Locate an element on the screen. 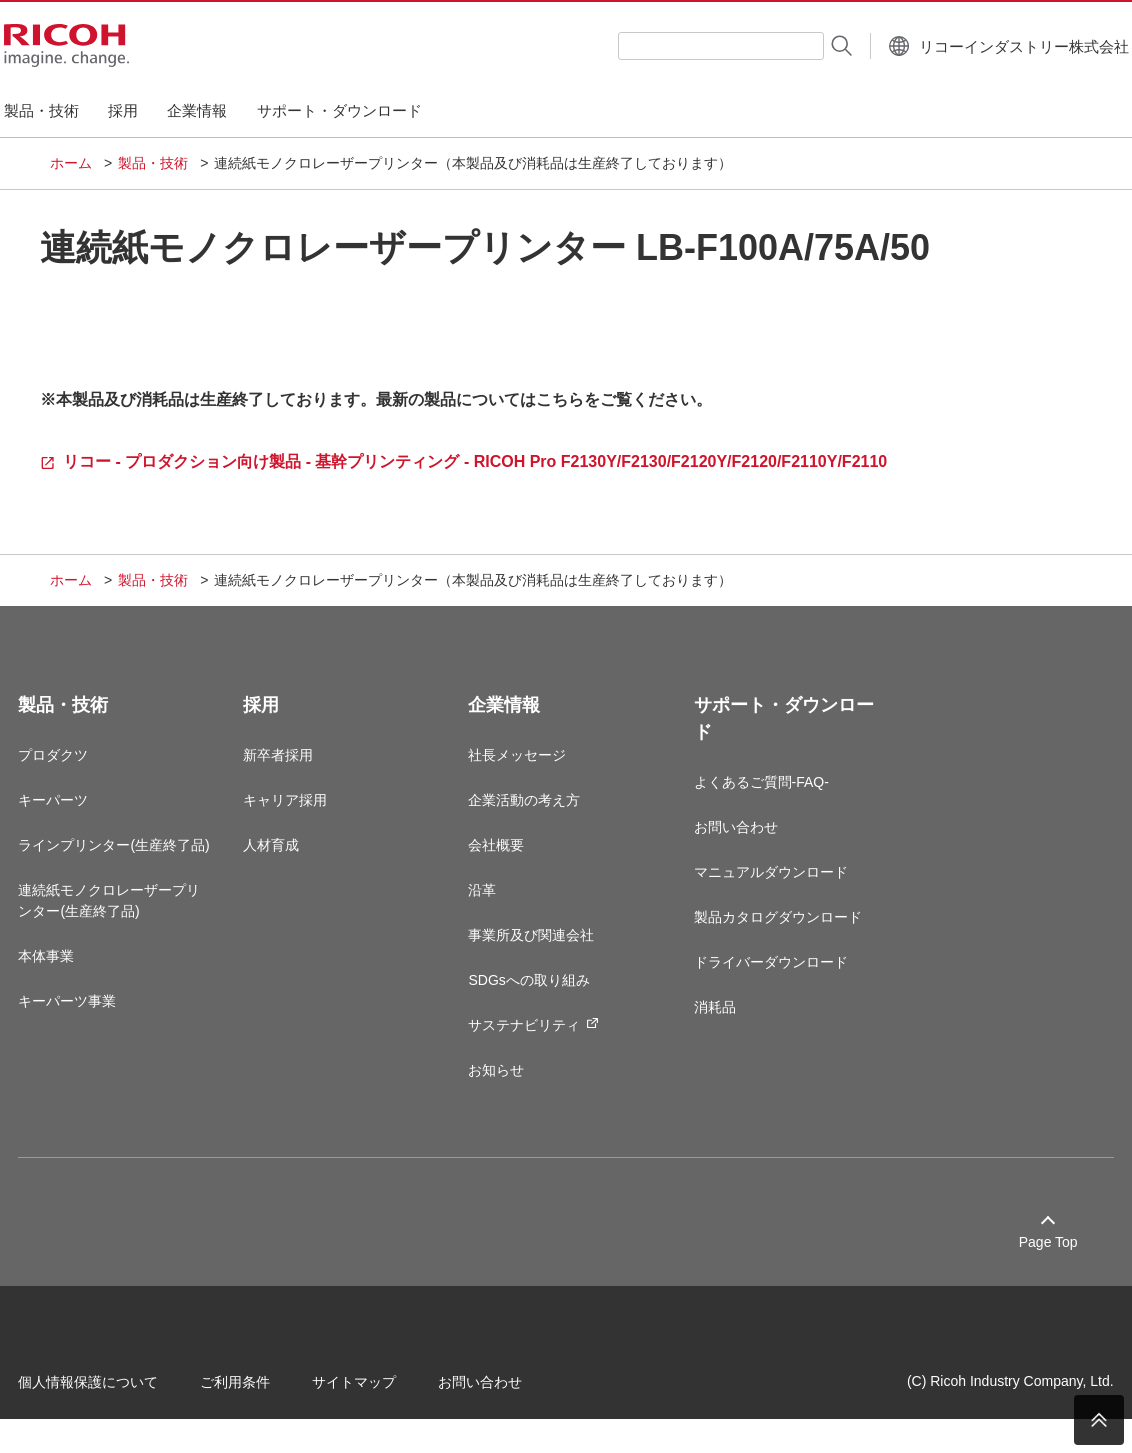 The height and width of the screenshot is (1453, 1132). PAGE TOP [ページトップへ] is located at coordinates (1099, 1420).